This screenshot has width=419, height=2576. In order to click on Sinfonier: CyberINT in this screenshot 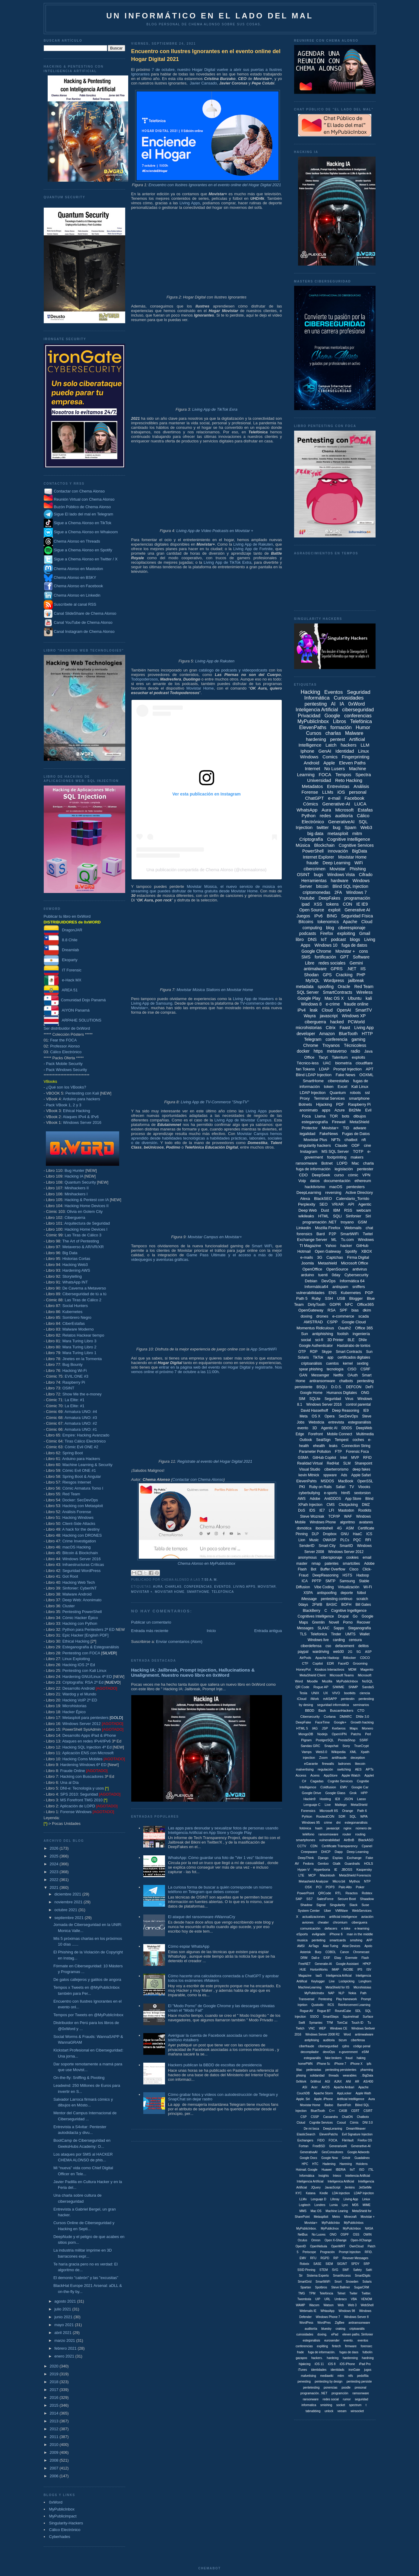, I will do `click(79, 1588)`.